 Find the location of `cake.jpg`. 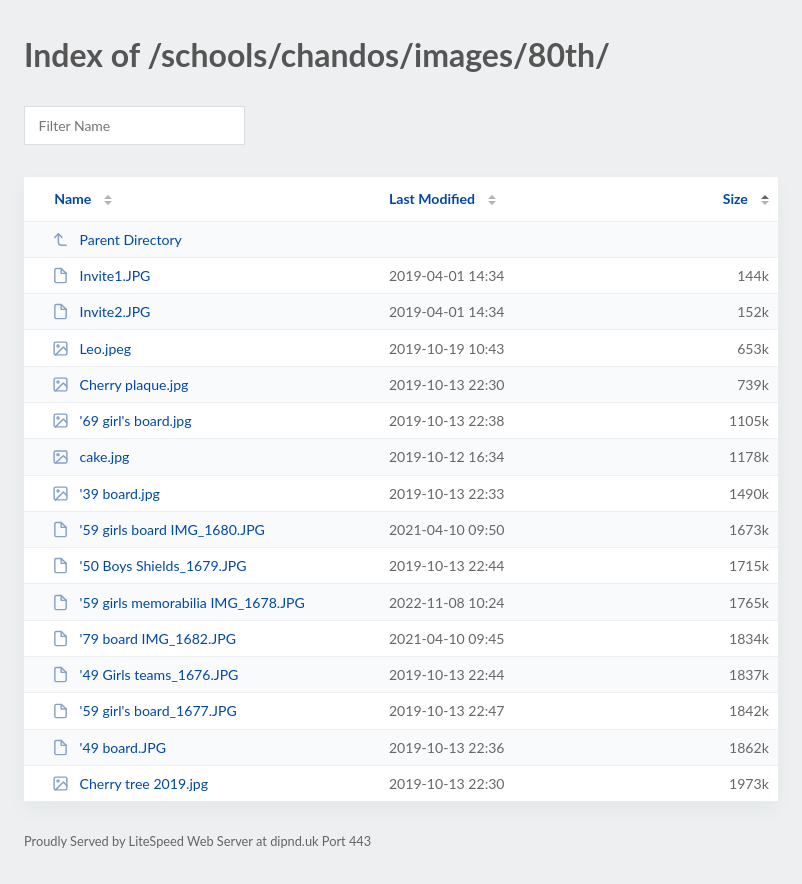

cake.jpg is located at coordinates (90, 456).